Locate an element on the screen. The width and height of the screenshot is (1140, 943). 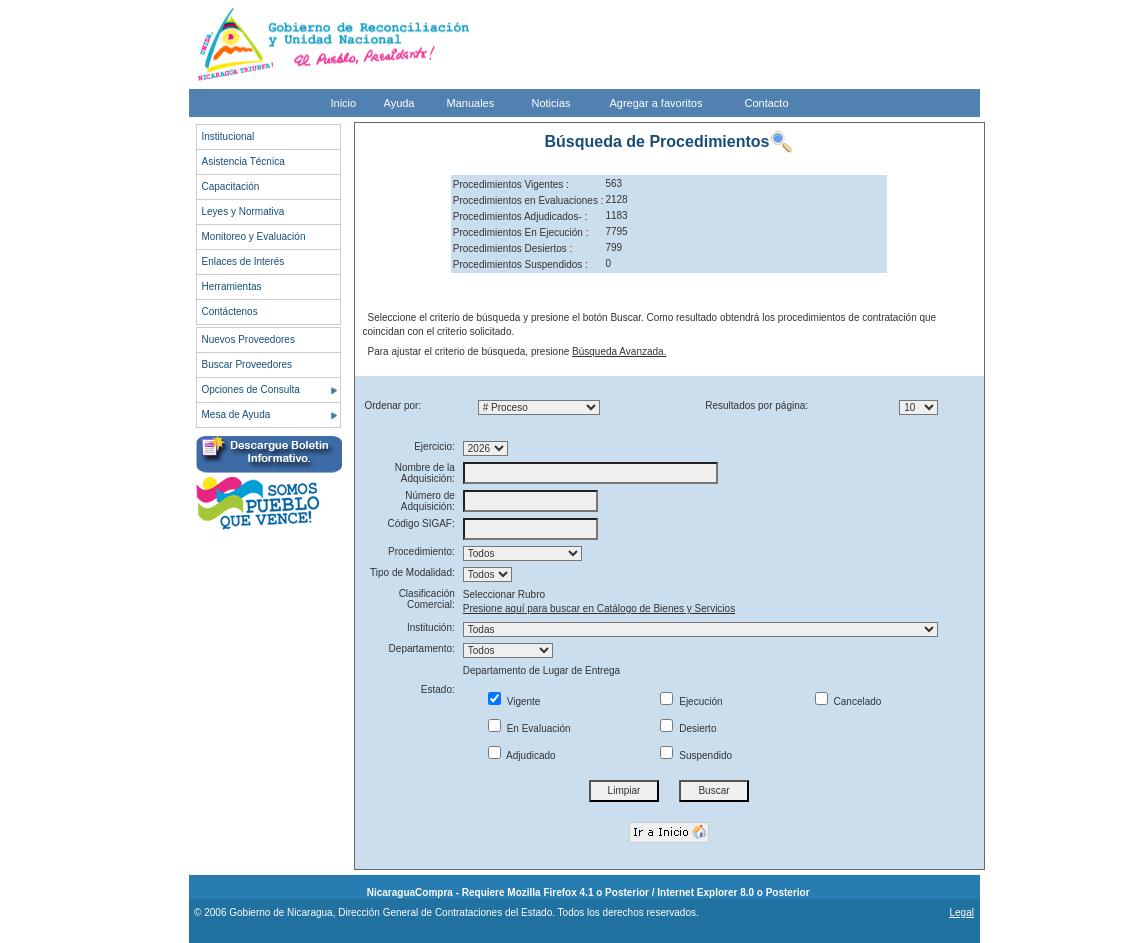
Clasificación Comercial: is located at coordinates (427, 599).